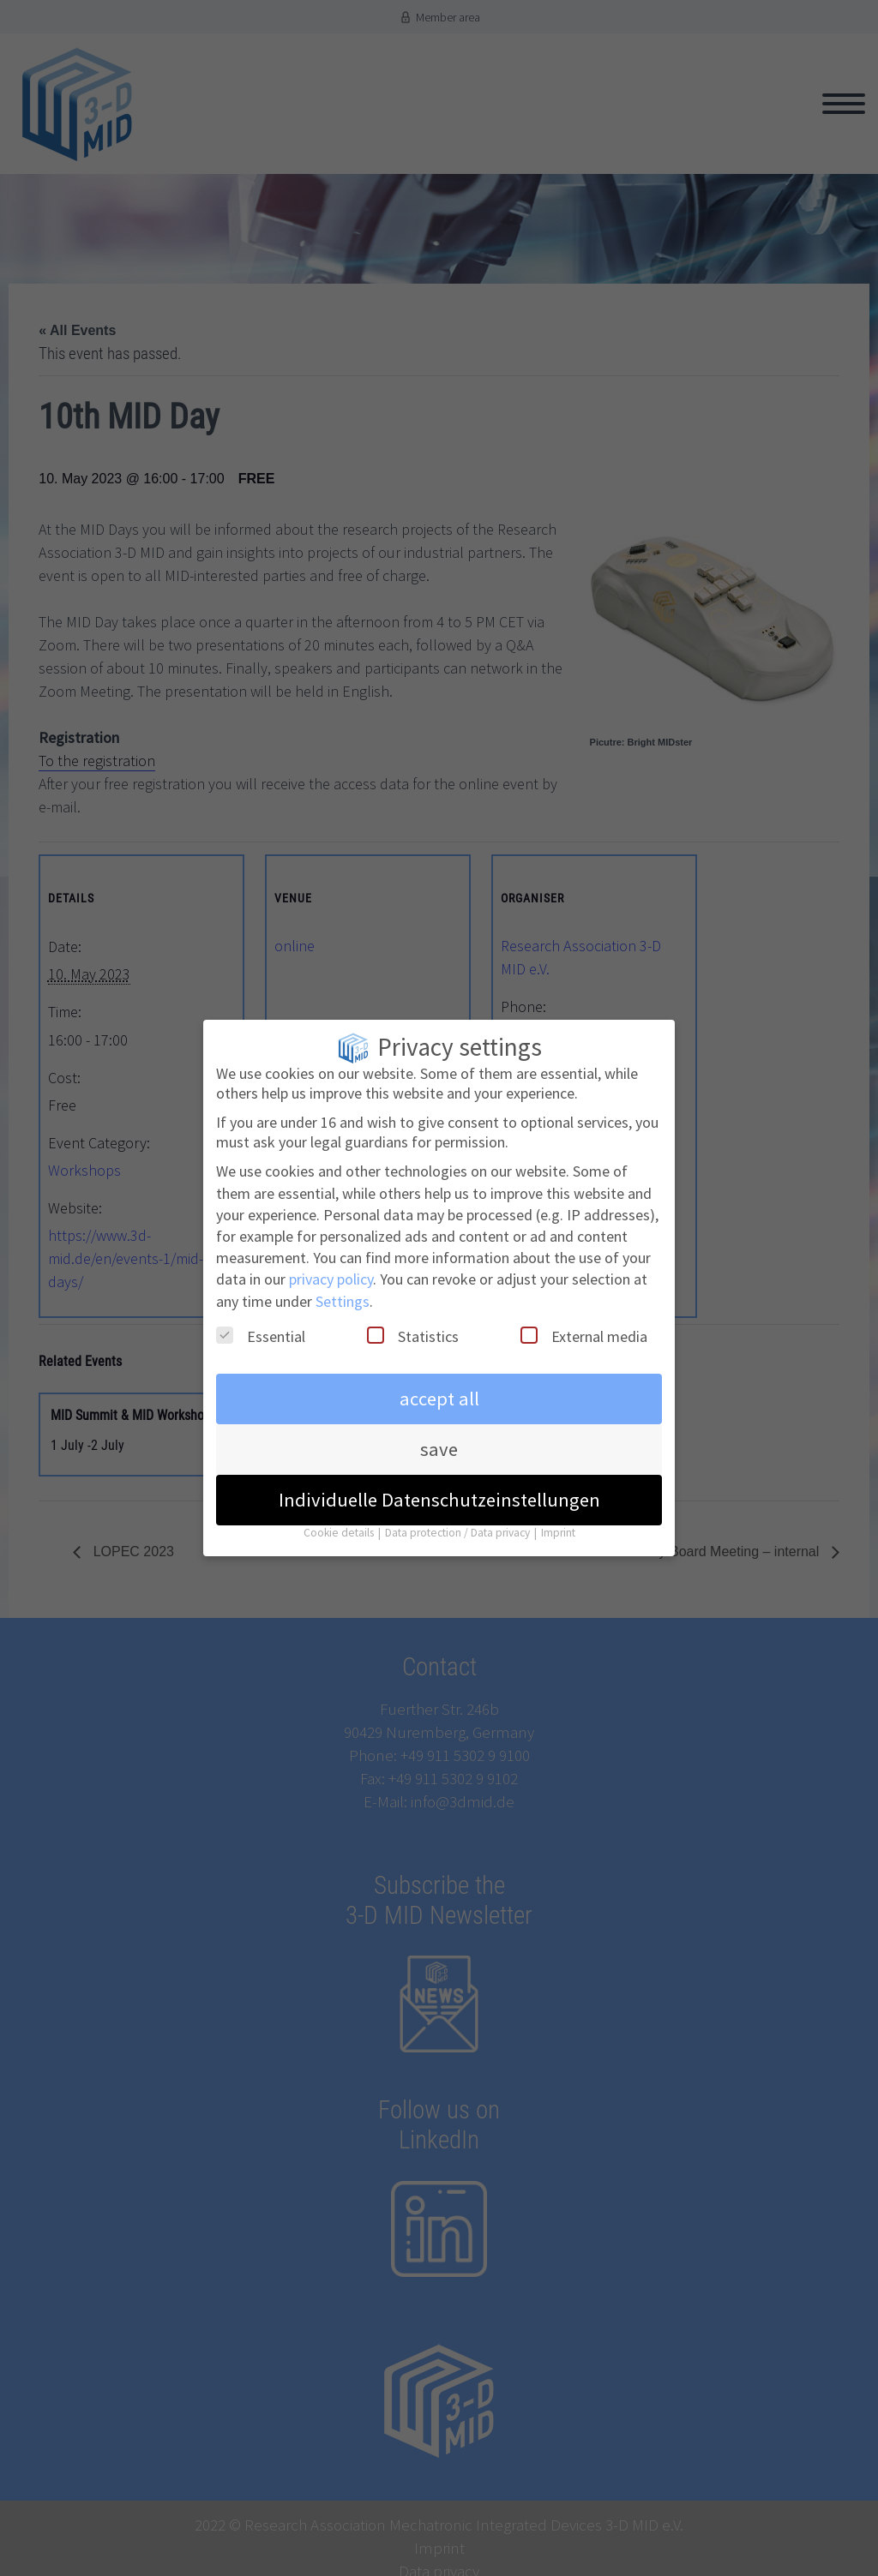 Image resolution: width=878 pixels, height=2576 pixels. What do you see at coordinates (260, 1327) in the screenshot?
I see `Essential` at bounding box center [260, 1327].